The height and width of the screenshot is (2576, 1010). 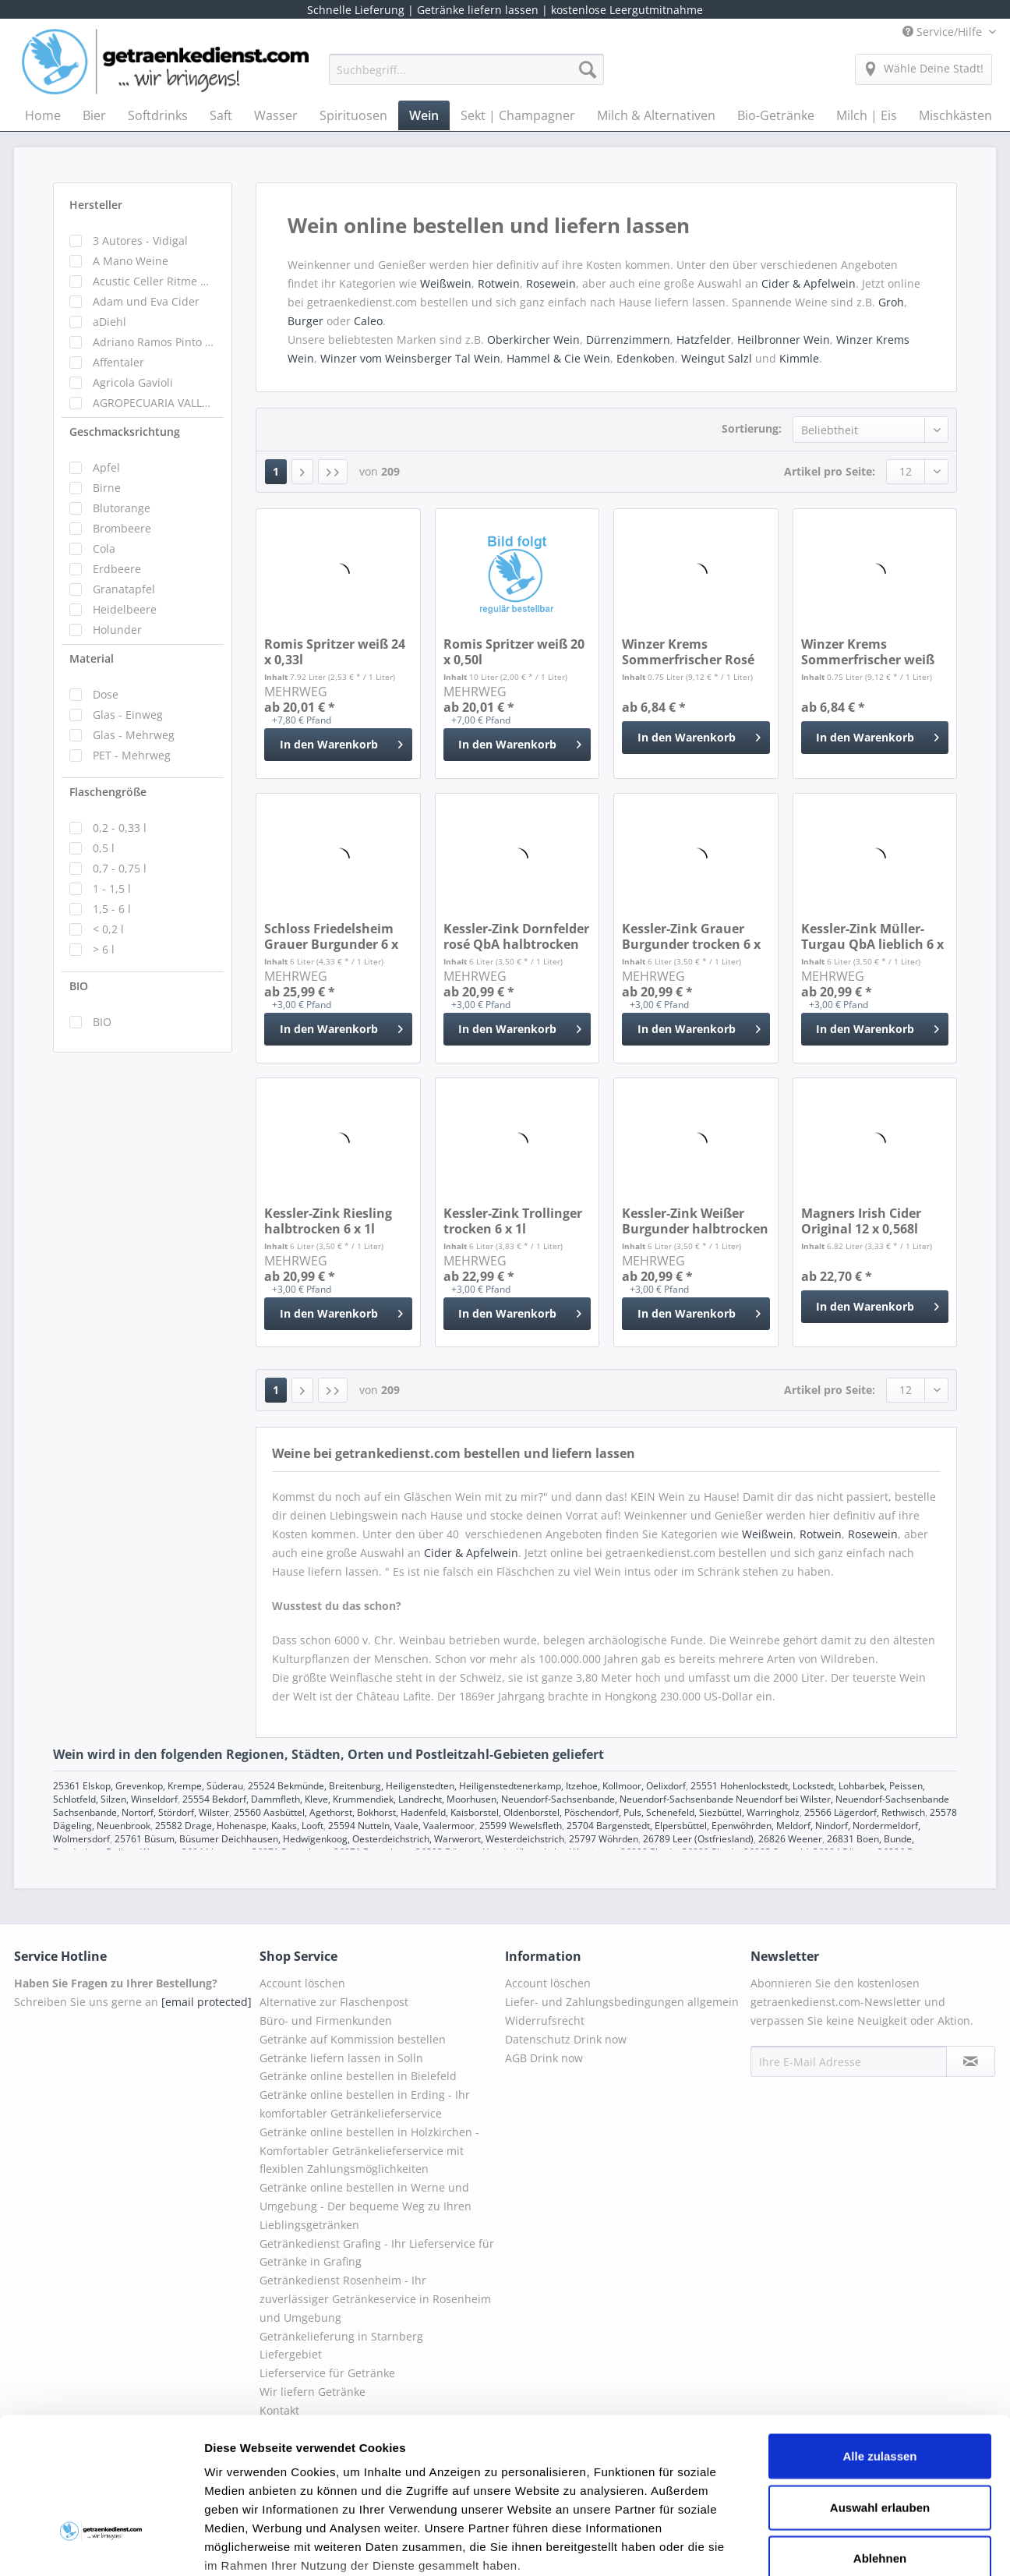 What do you see at coordinates (551, 283) in the screenshot?
I see `Rosewein` at bounding box center [551, 283].